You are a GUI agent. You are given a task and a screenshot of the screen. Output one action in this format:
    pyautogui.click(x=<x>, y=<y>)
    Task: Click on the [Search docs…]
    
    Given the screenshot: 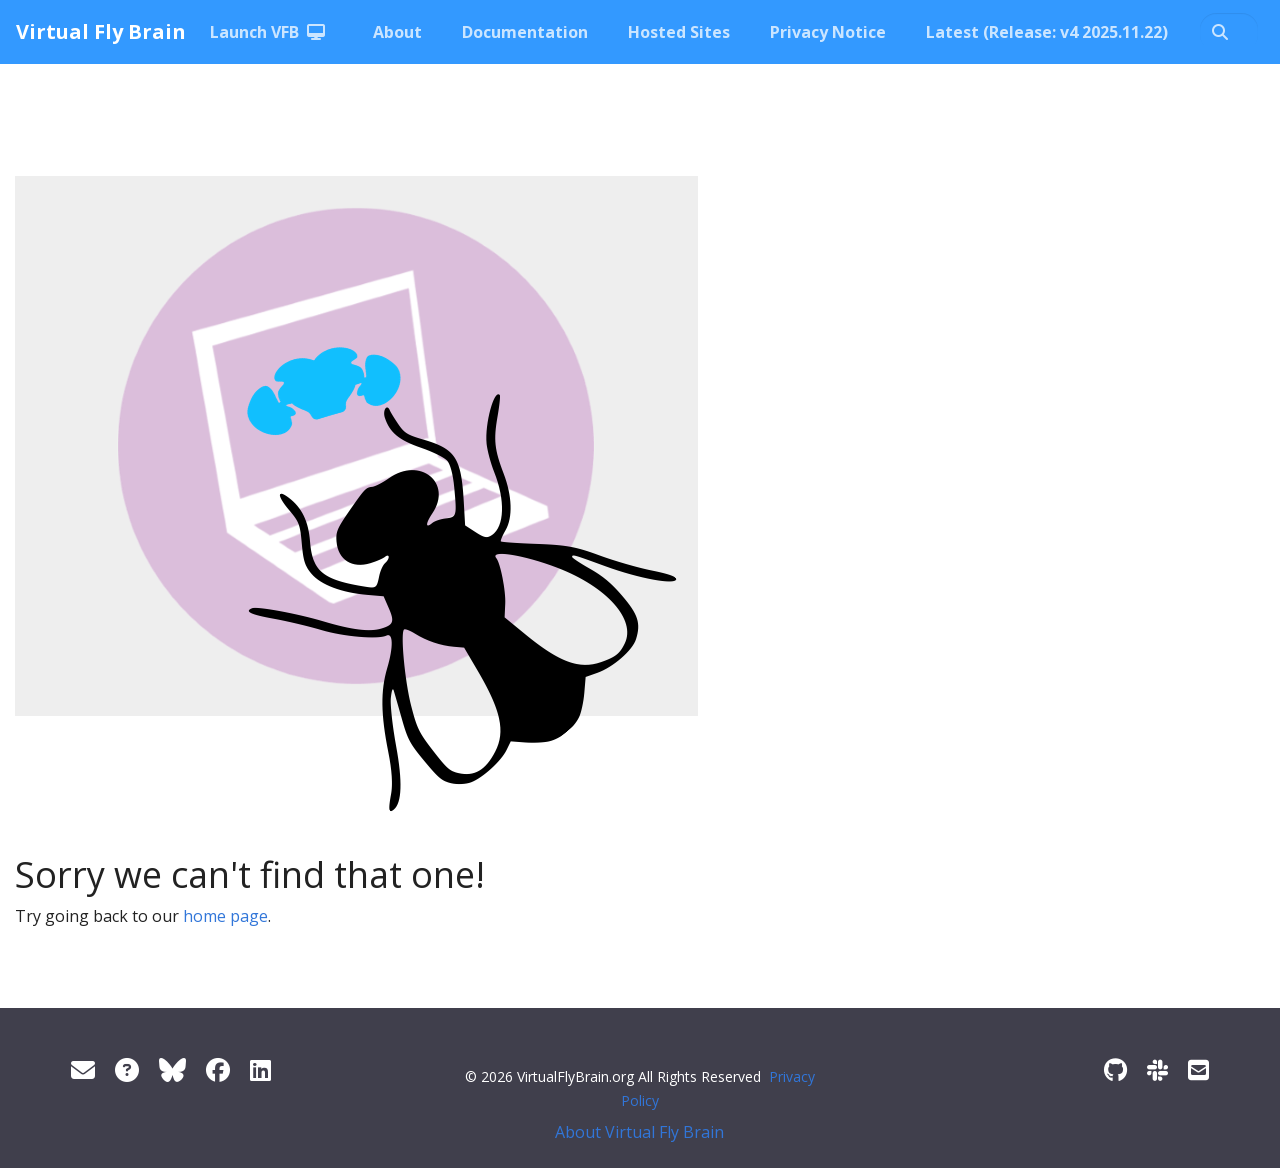 What is the action you would take?
    pyautogui.click(x=1229, y=32)
    